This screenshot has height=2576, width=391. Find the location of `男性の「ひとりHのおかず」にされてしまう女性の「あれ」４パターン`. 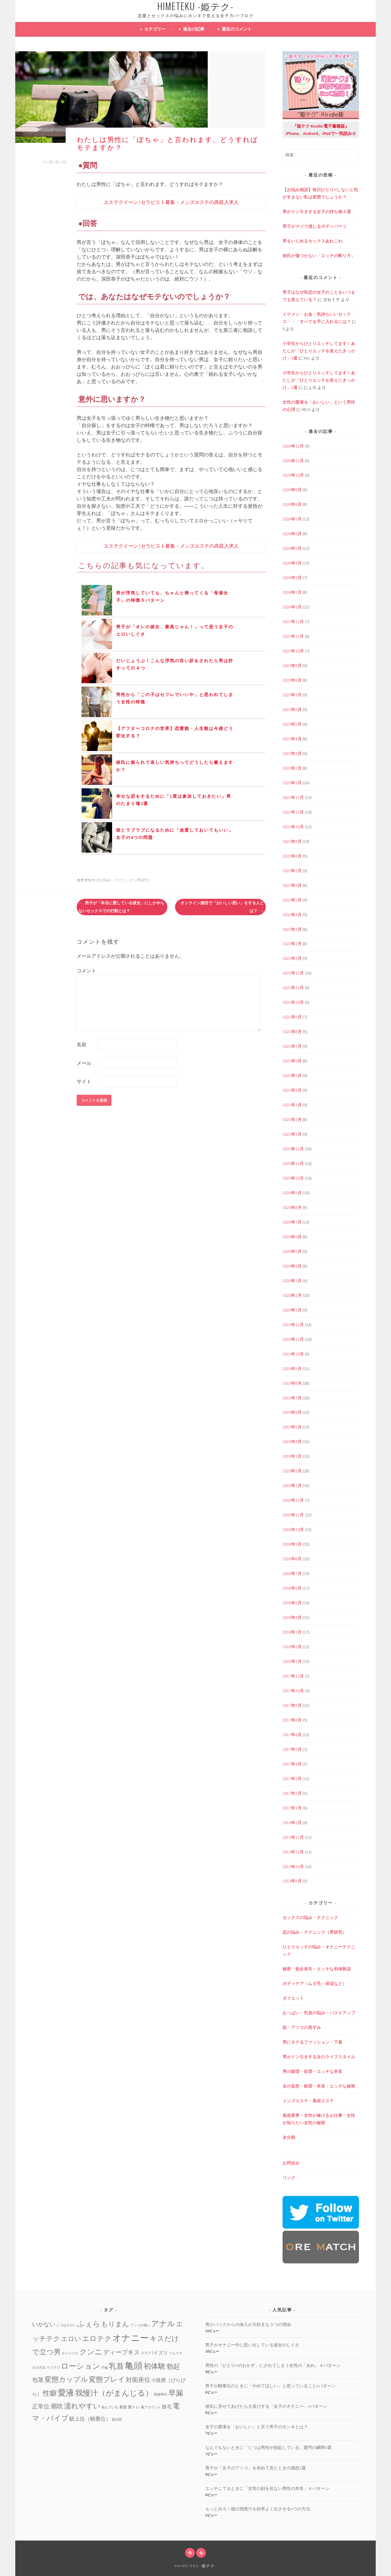

男性の「ひとりHのおかず」にされてしまう女性の「あれ」４パターン is located at coordinates (273, 2365).